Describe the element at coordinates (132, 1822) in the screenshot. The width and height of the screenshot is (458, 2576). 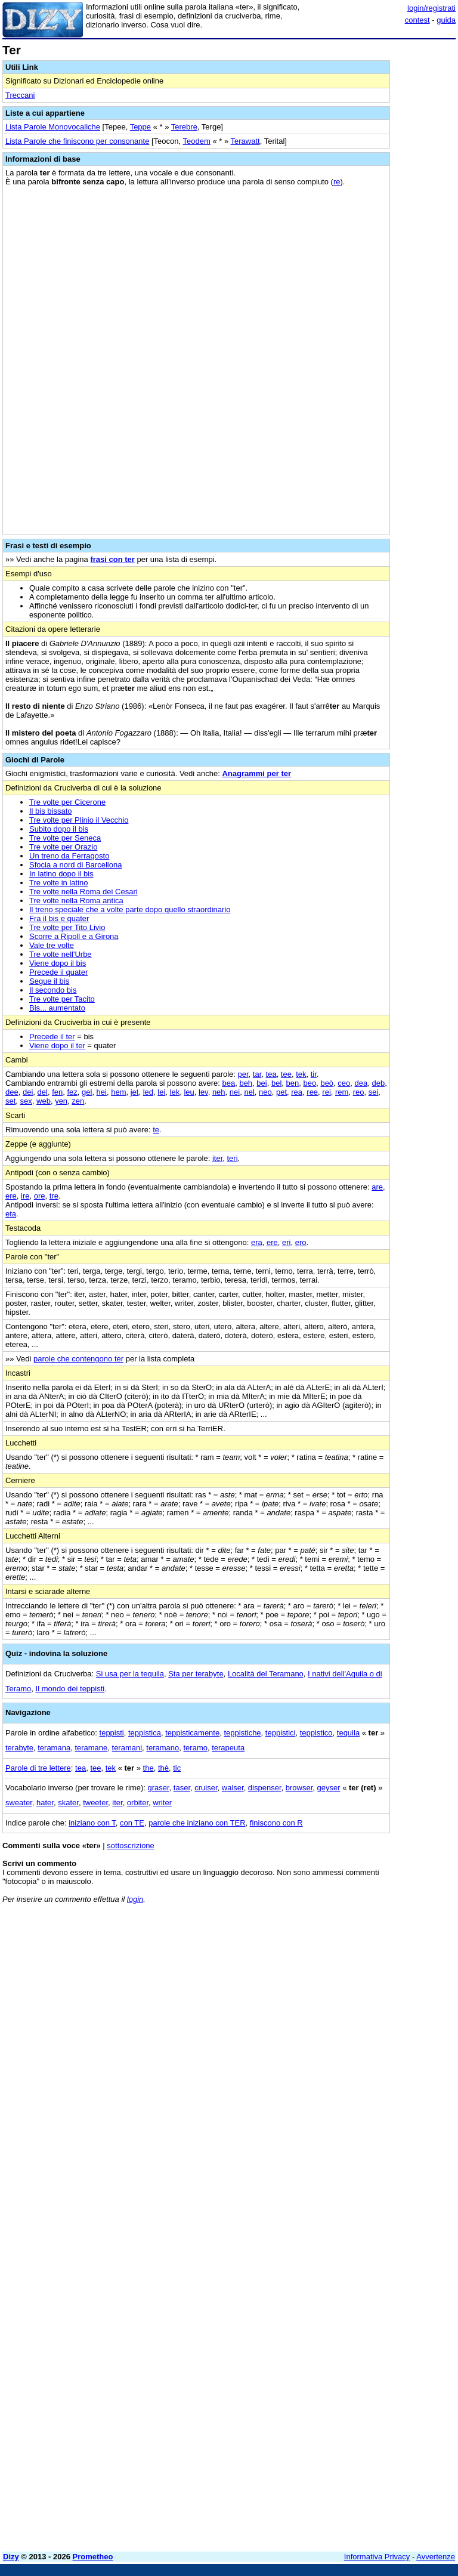
I see `con TE` at that location.